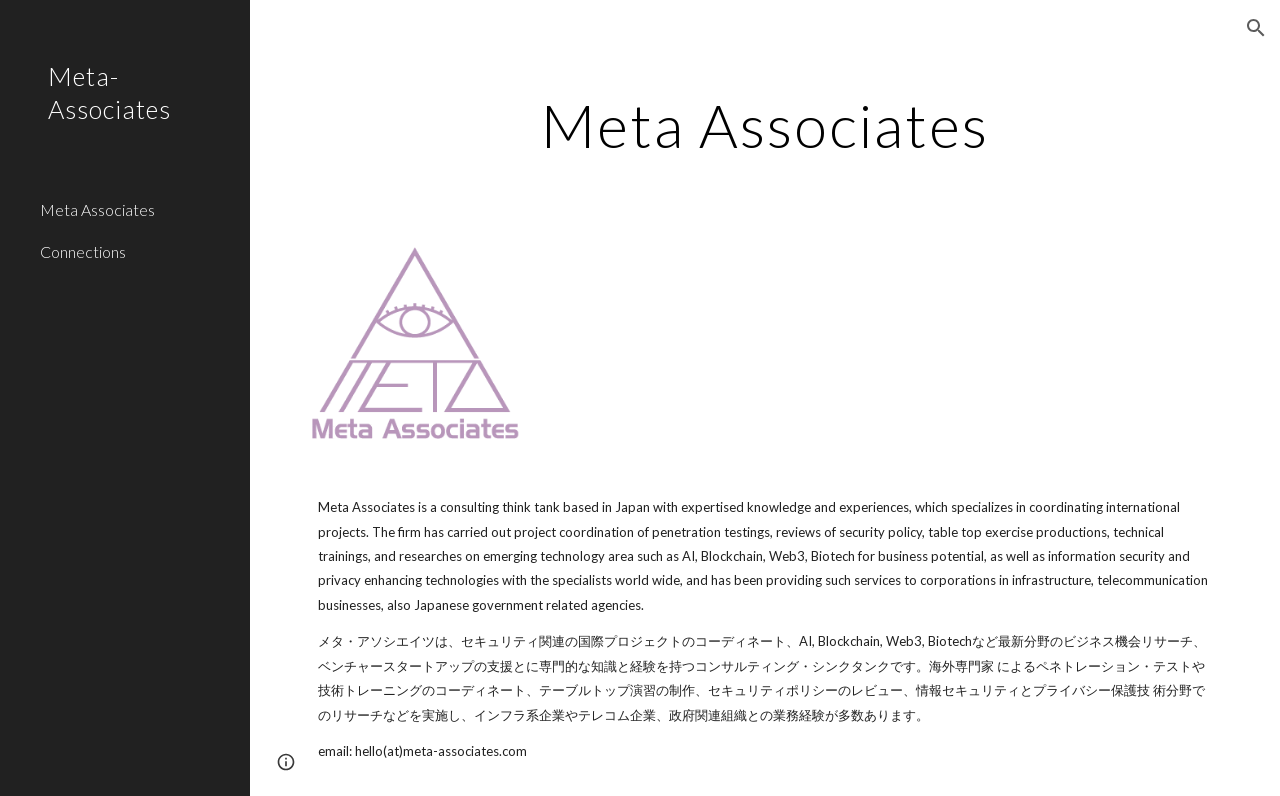 The image size is (1280, 796). What do you see at coordinates (1256, 28) in the screenshot?
I see `[button]` at bounding box center [1256, 28].